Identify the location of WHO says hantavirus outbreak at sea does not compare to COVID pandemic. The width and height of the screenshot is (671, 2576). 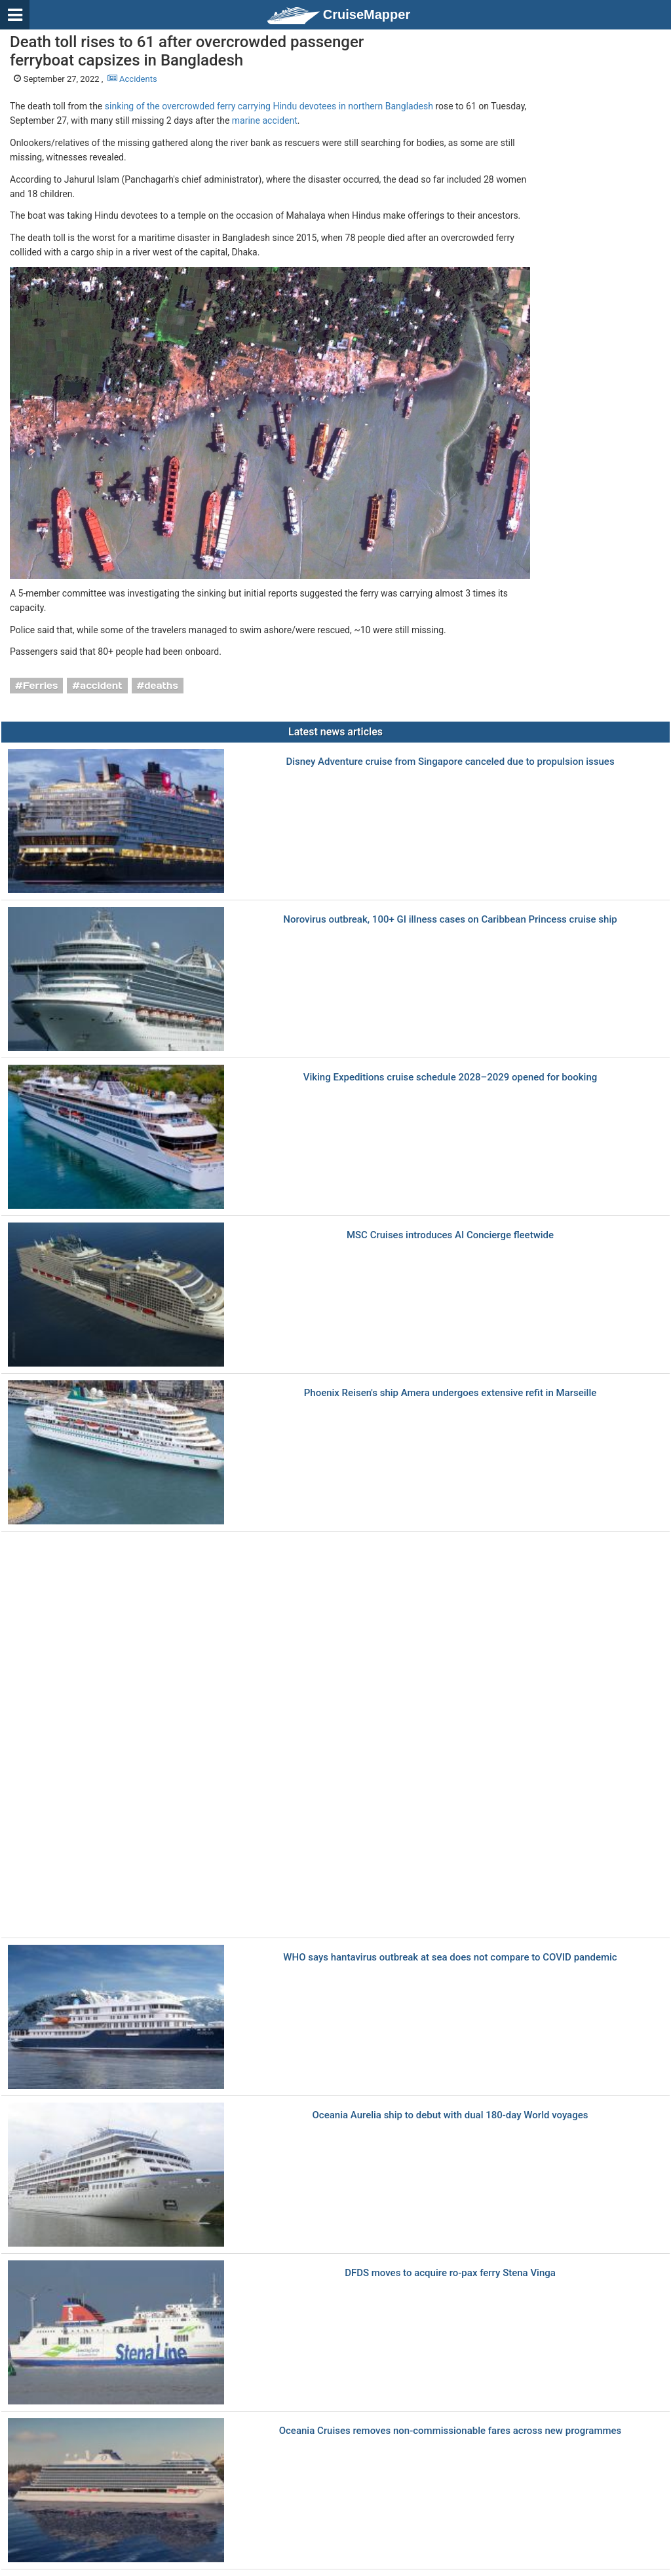
(450, 1957).